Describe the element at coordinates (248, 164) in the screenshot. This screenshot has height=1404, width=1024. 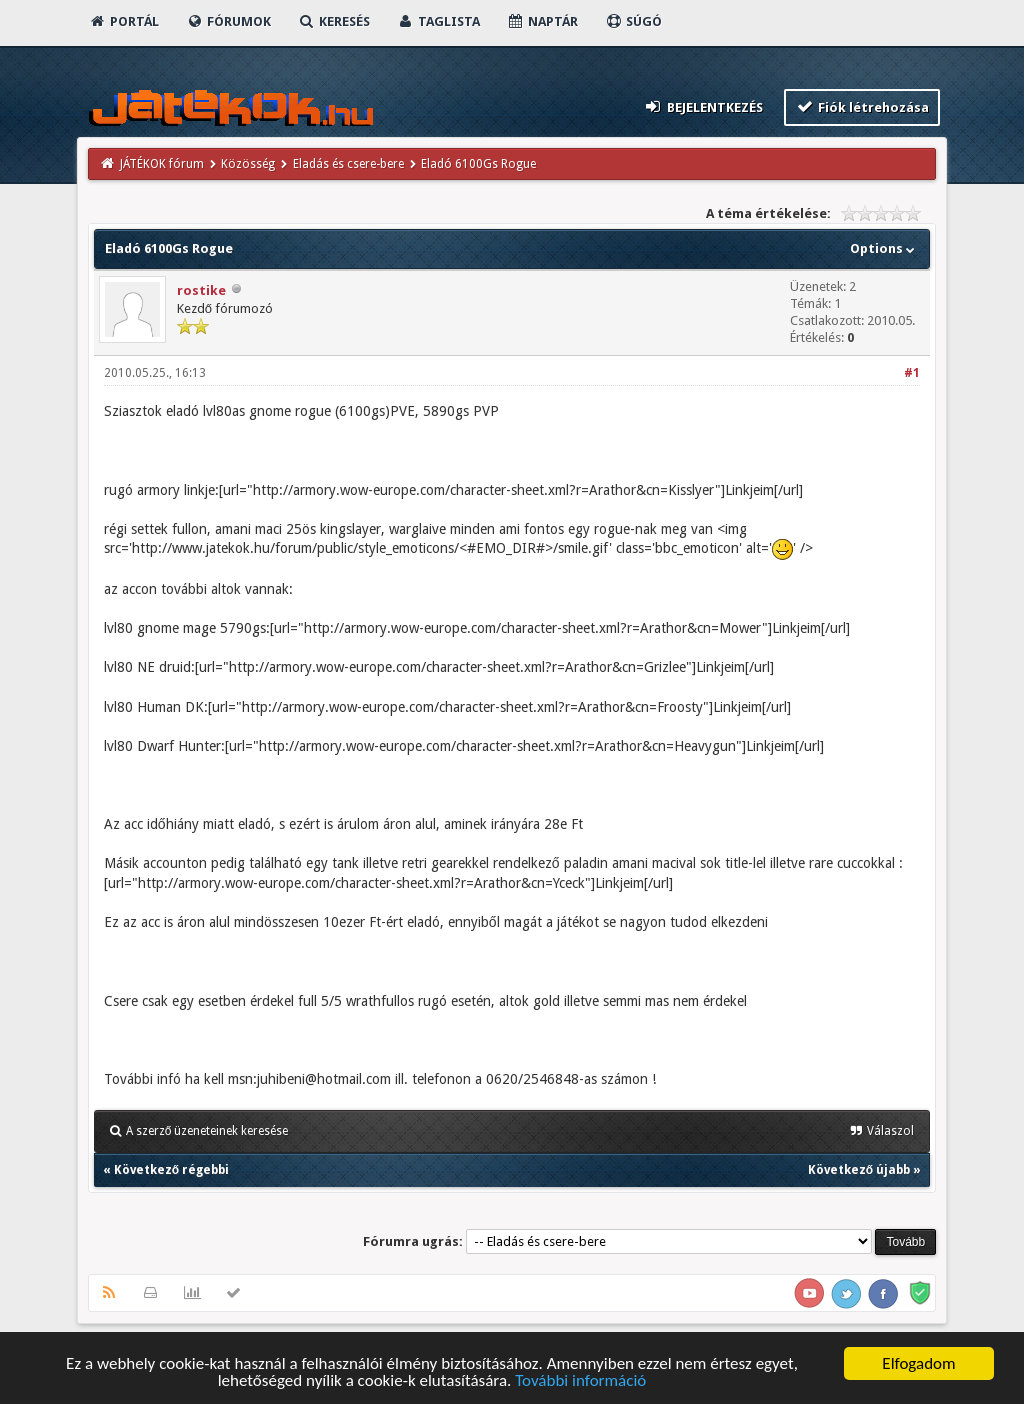
I see `Közösség` at that location.